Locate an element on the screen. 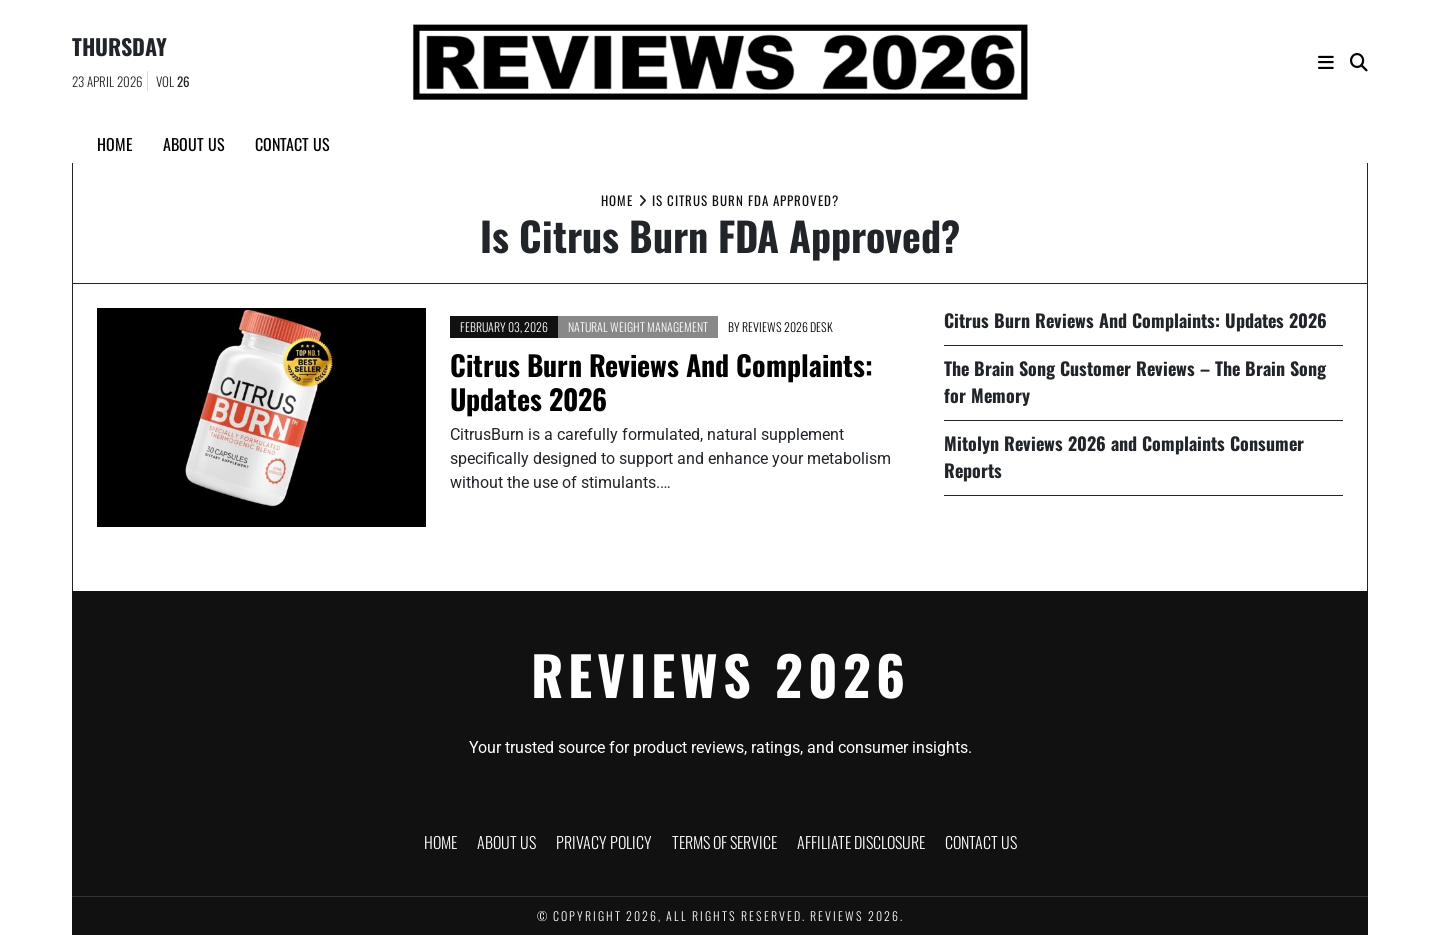 The height and width of the screenshot is (935, 1440). [Navigation] is located at coordinates (1326, 62).